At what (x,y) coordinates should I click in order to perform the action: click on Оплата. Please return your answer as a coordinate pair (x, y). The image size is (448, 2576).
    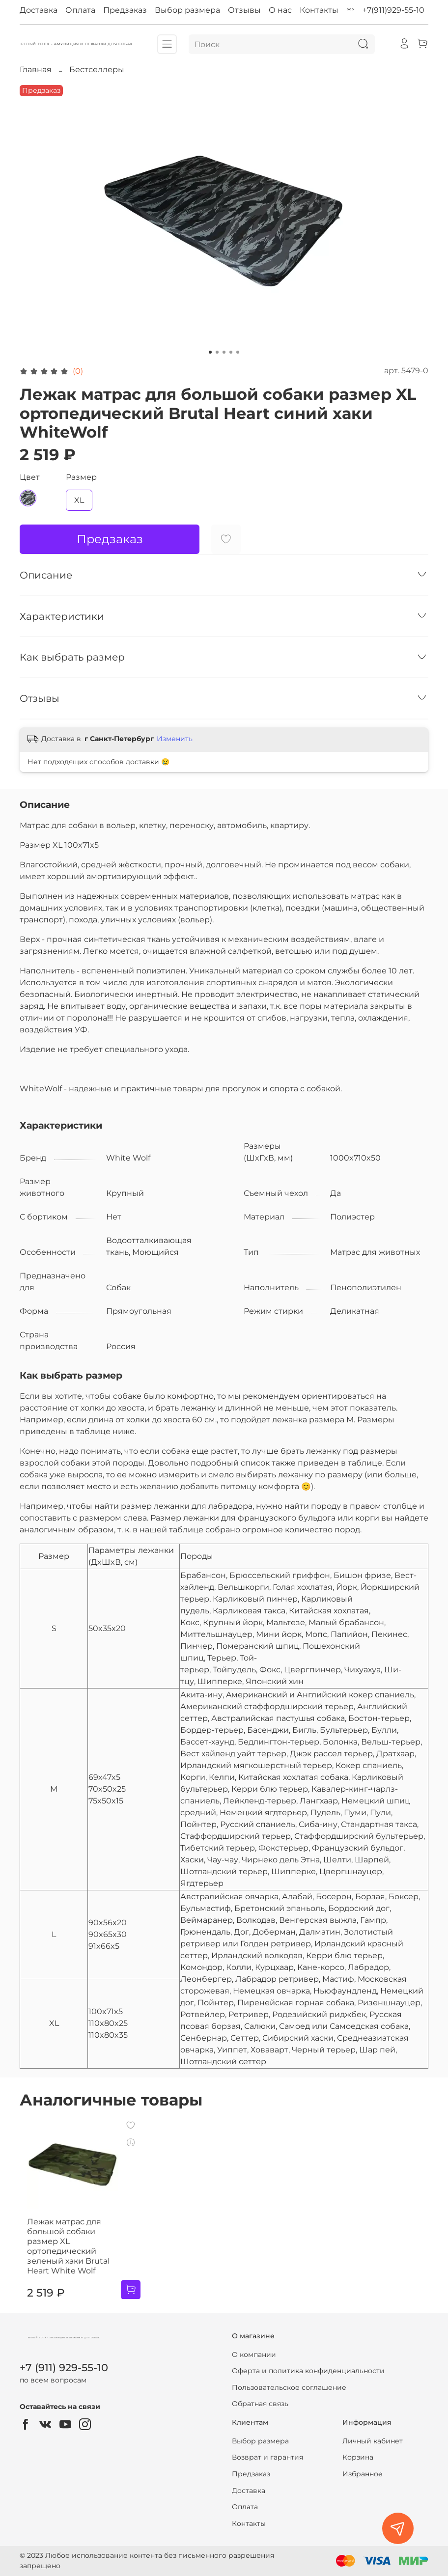
    Looking at the image, I should click on (80, 10).